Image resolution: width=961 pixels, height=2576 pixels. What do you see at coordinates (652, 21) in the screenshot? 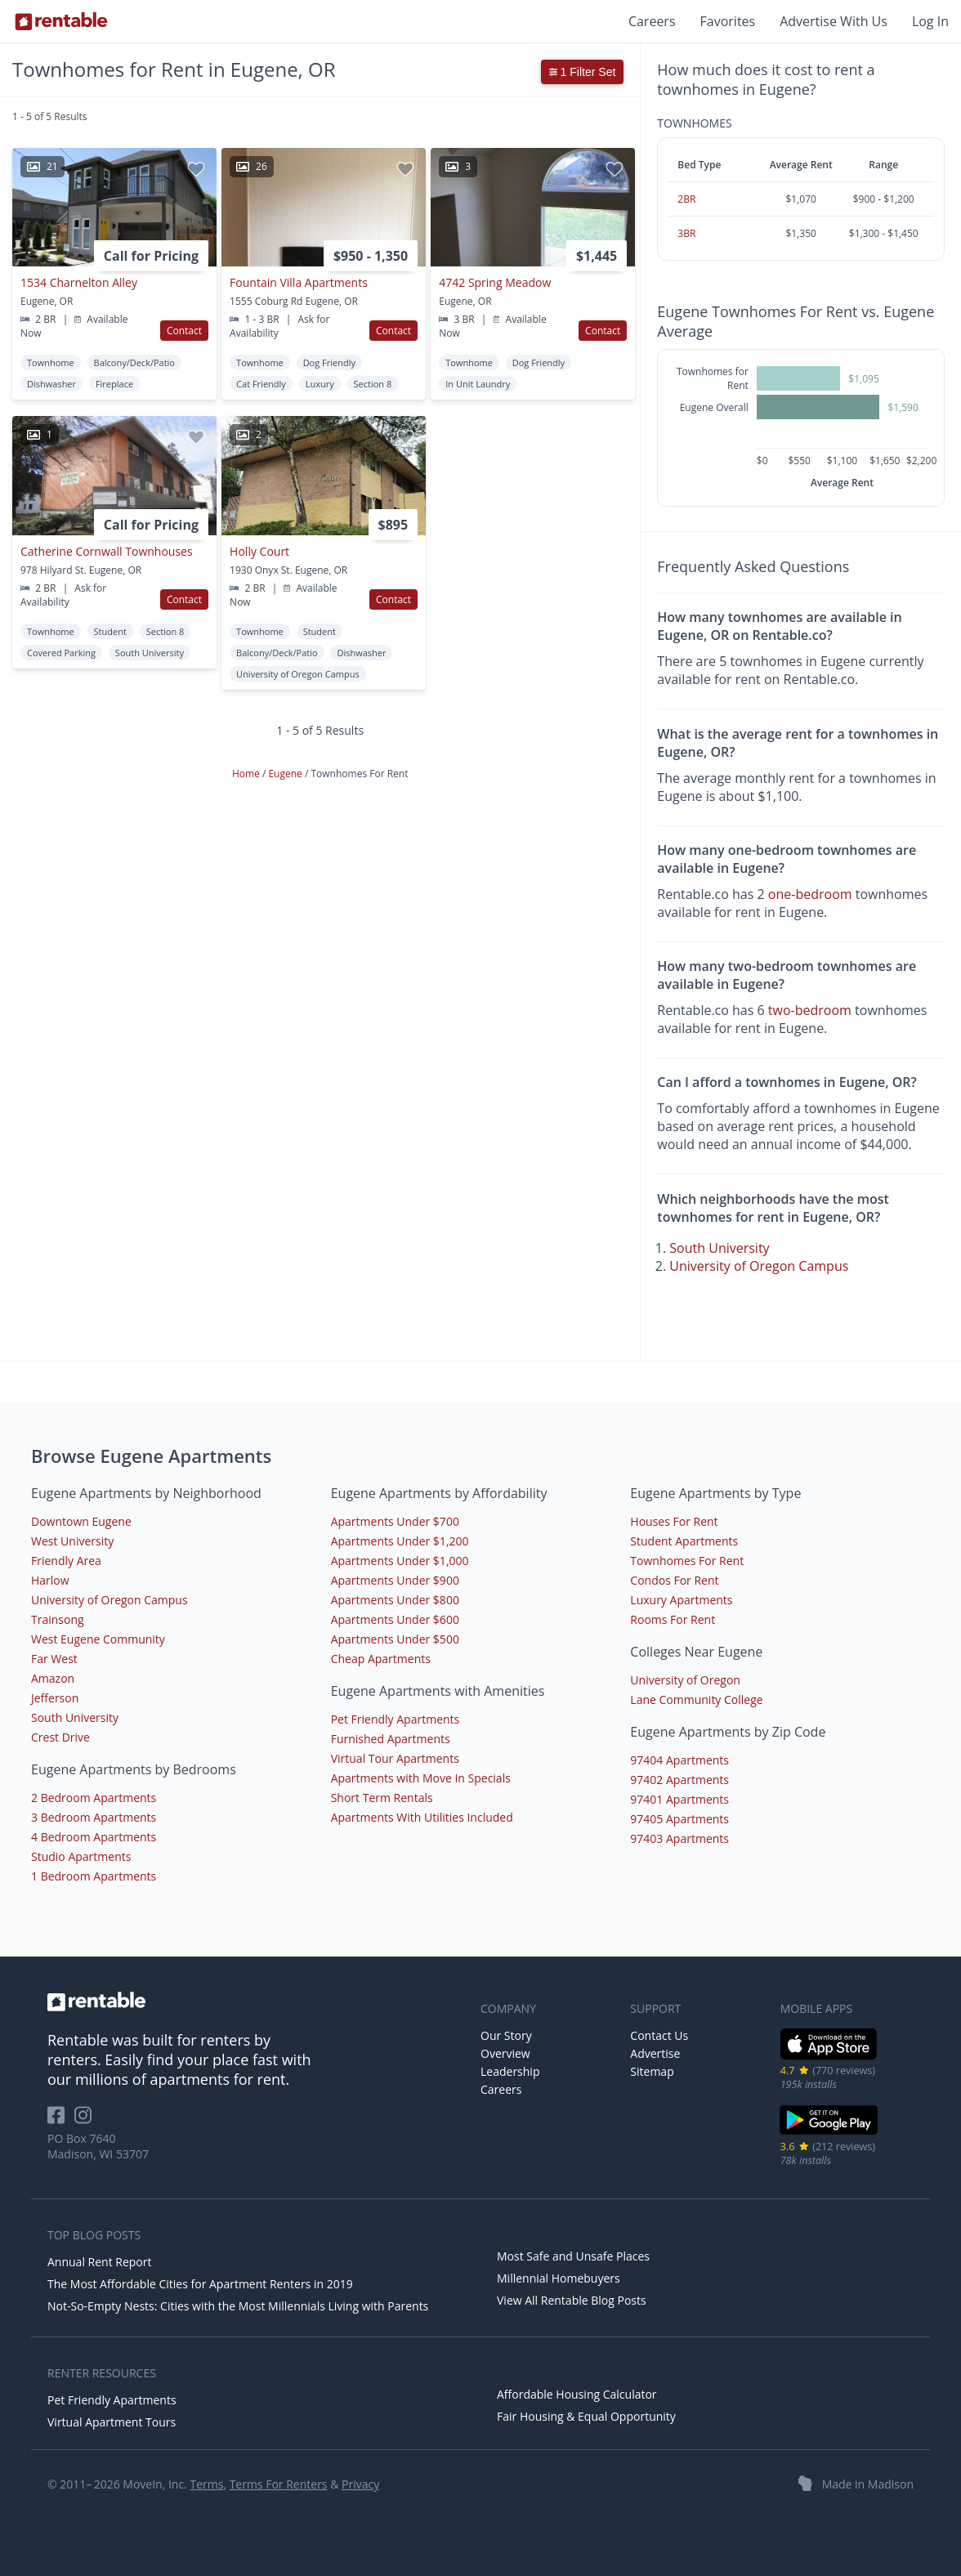
I see `Careers` at bounding box center [652, 21].